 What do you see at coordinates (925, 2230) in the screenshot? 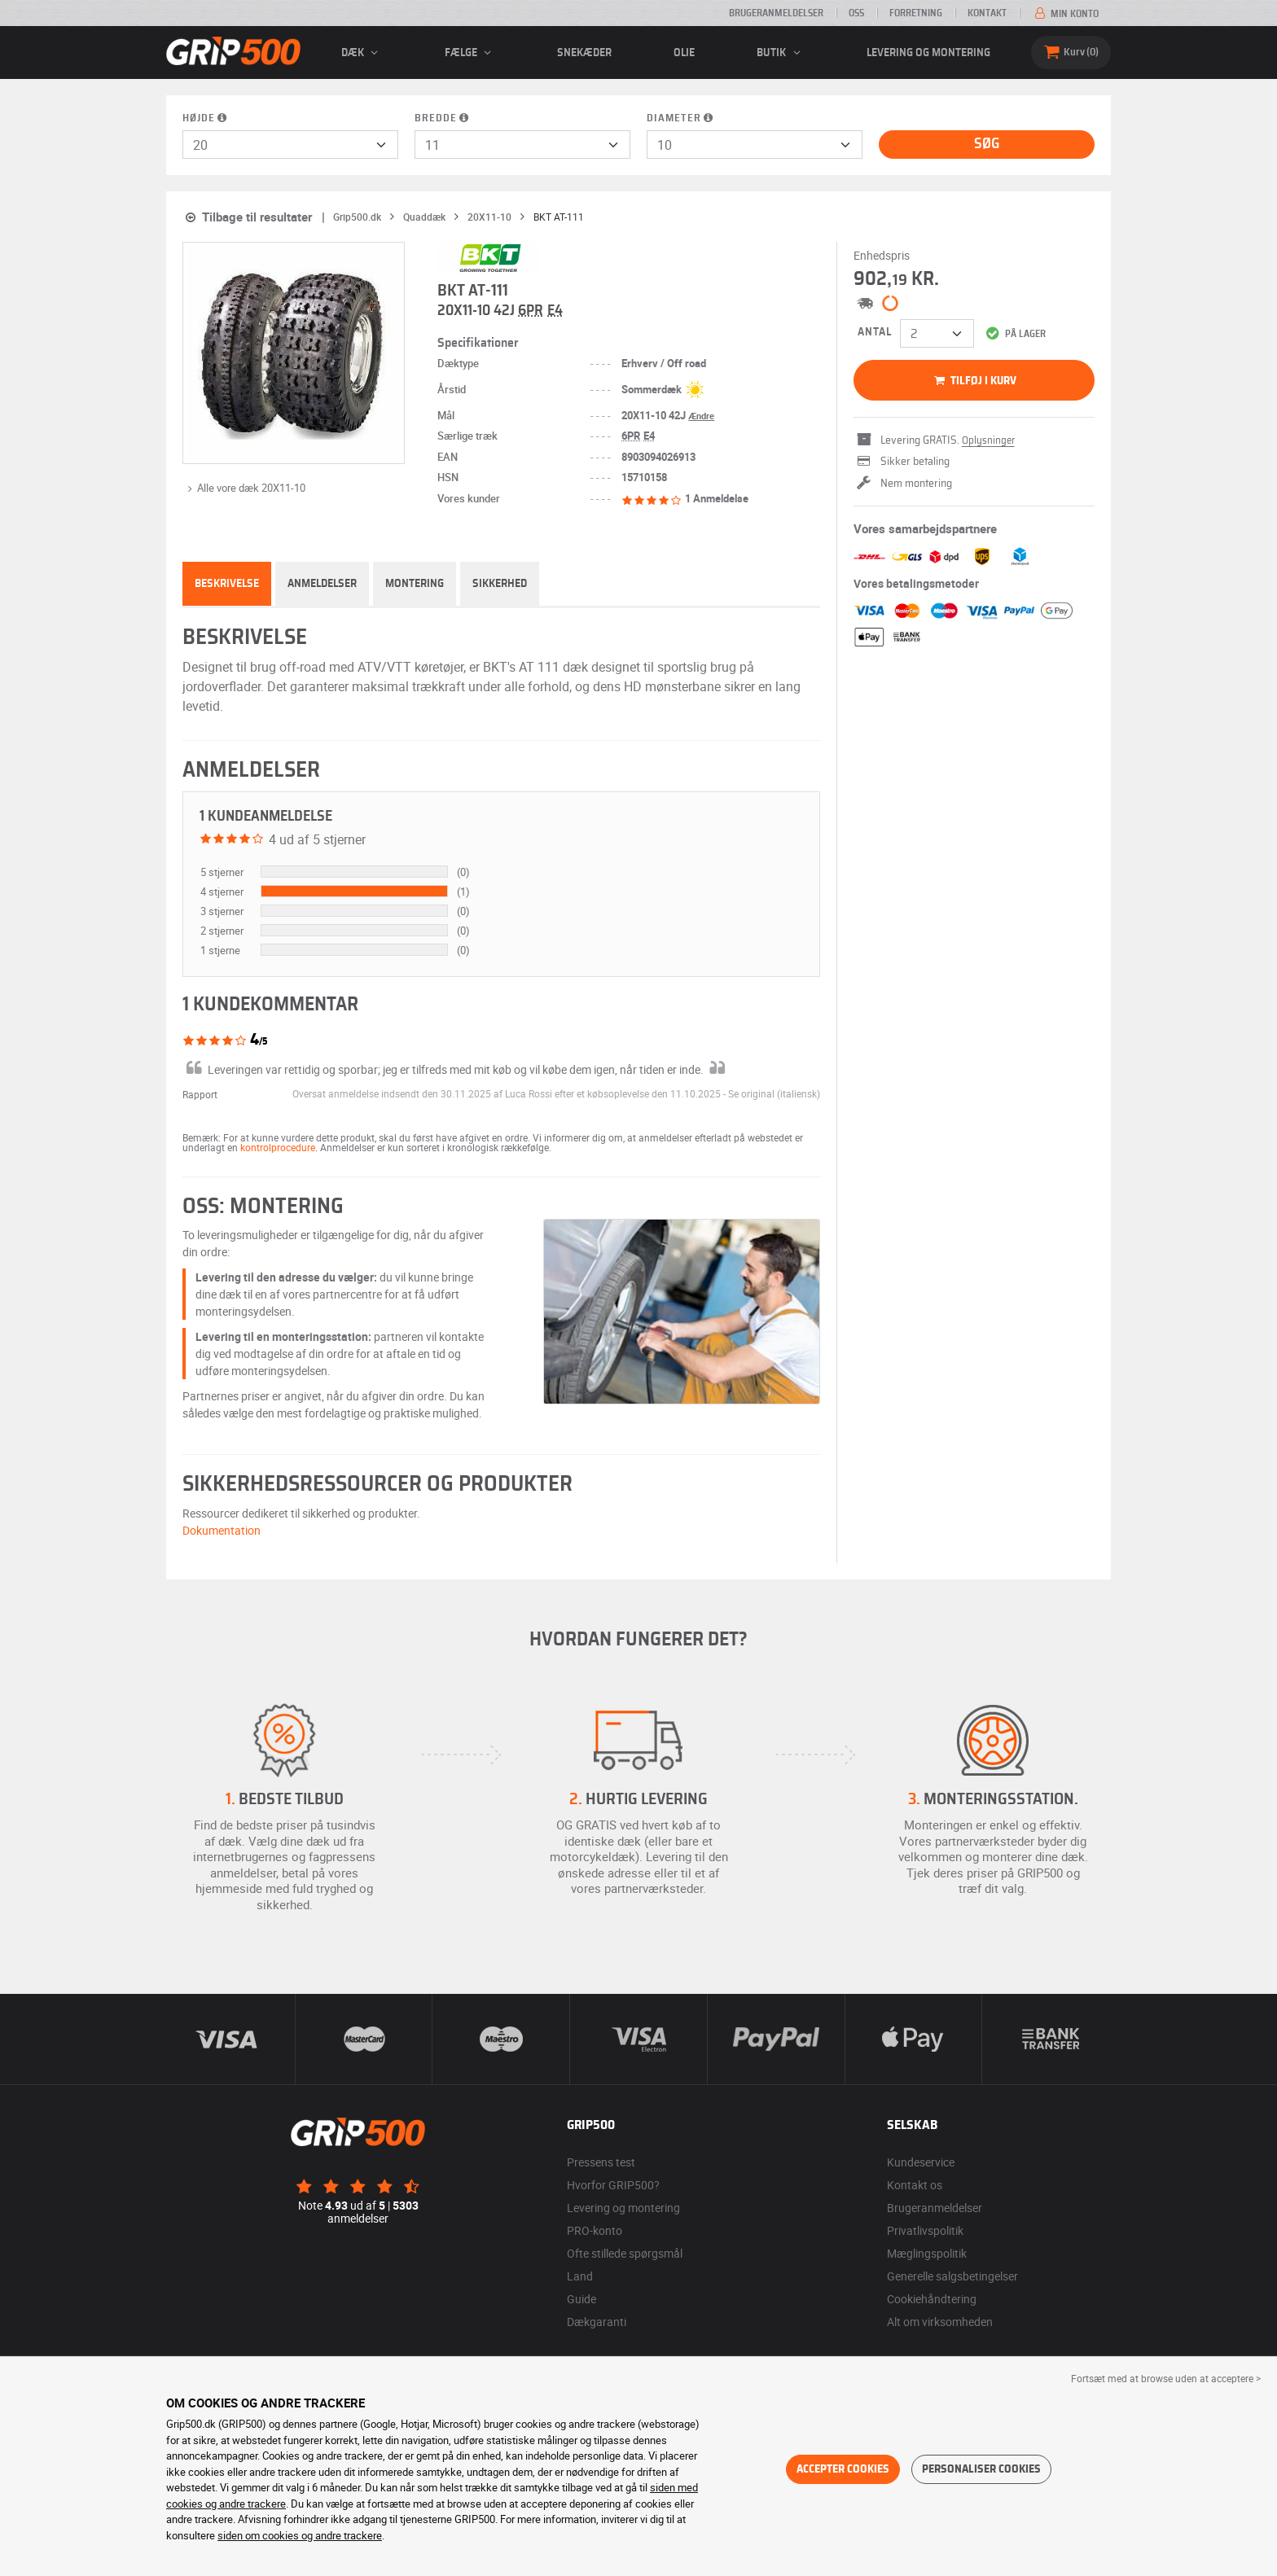
I see `Privatlivspolitik` at bounding box center [925, 2230].